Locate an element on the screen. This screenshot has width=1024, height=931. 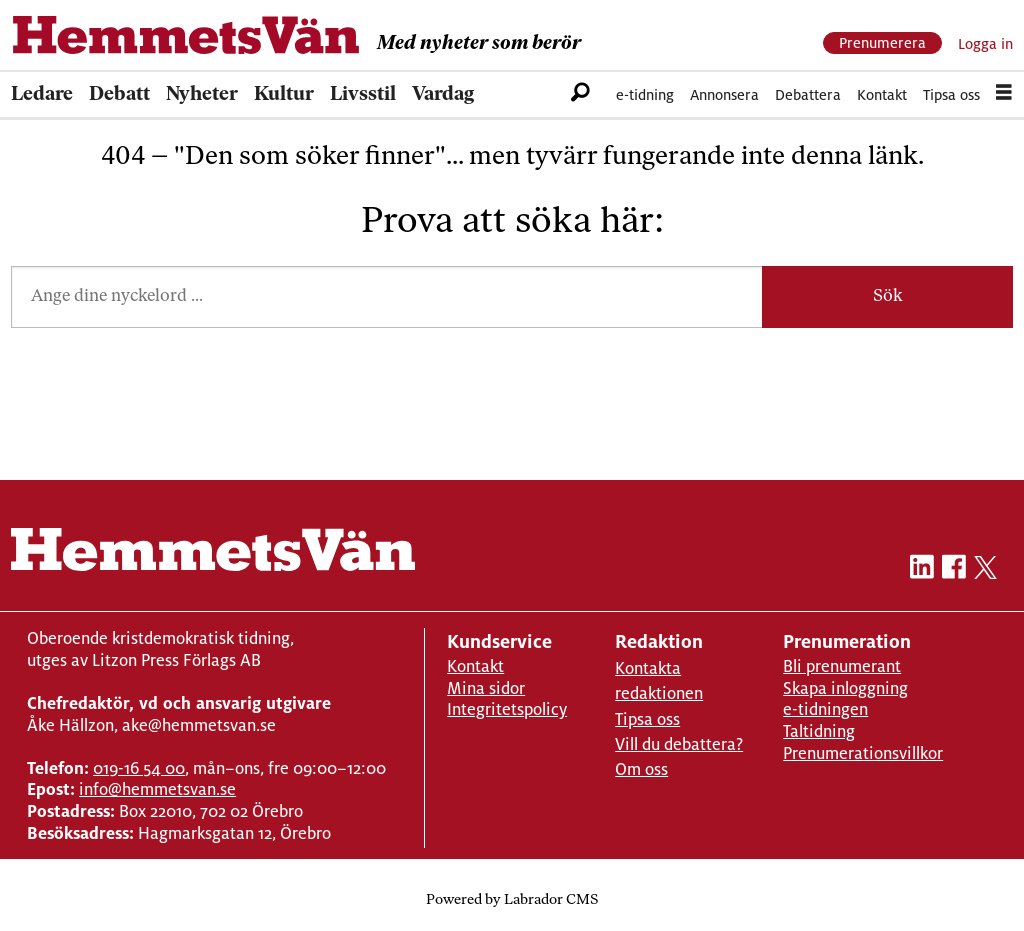
Powered by Labrador CMS is located at coordinates (512, 900).